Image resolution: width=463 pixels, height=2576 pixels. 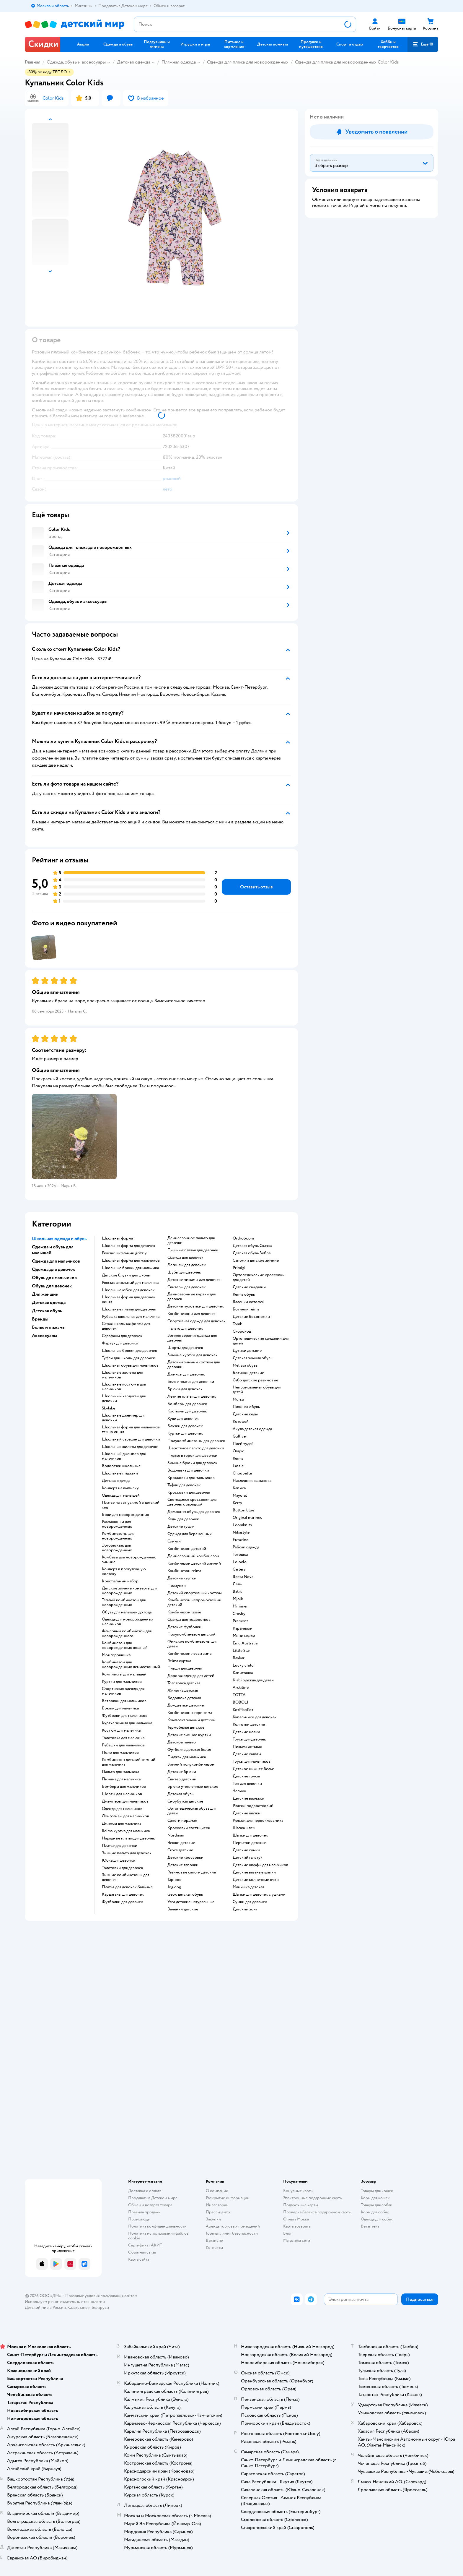 What do you see at coordinates (376, 2204) in the screenshot?
I see `Товары для собак` at bounding box center [376, 2204].